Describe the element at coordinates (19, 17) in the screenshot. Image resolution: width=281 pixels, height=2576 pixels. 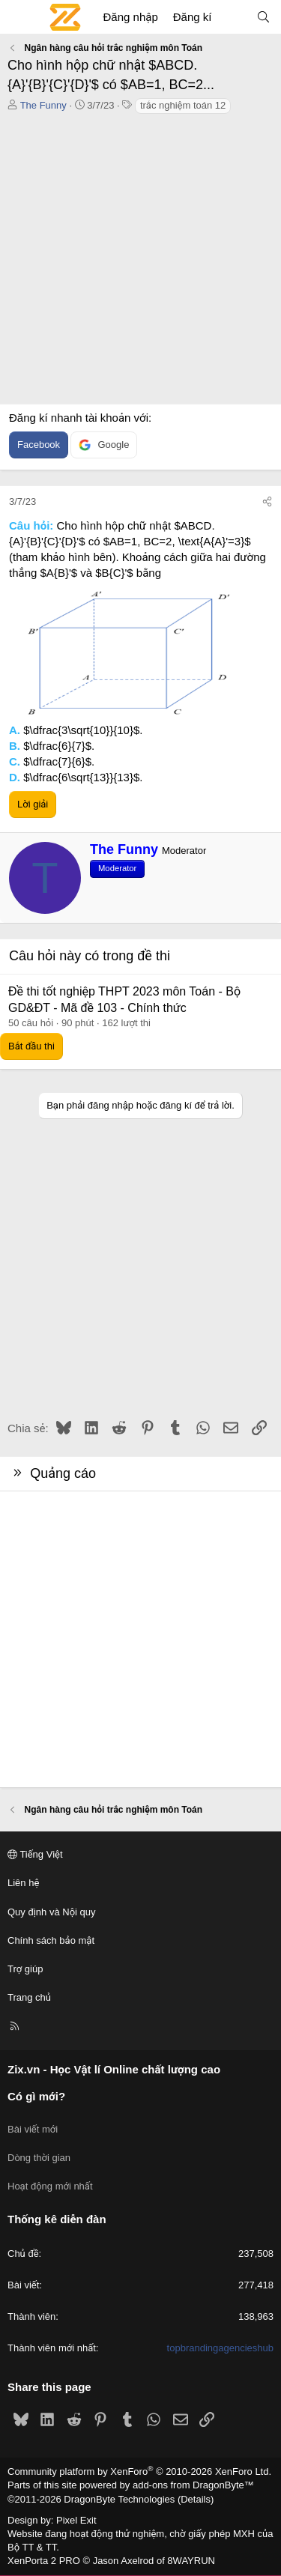
I see `[Menu]` at that location.